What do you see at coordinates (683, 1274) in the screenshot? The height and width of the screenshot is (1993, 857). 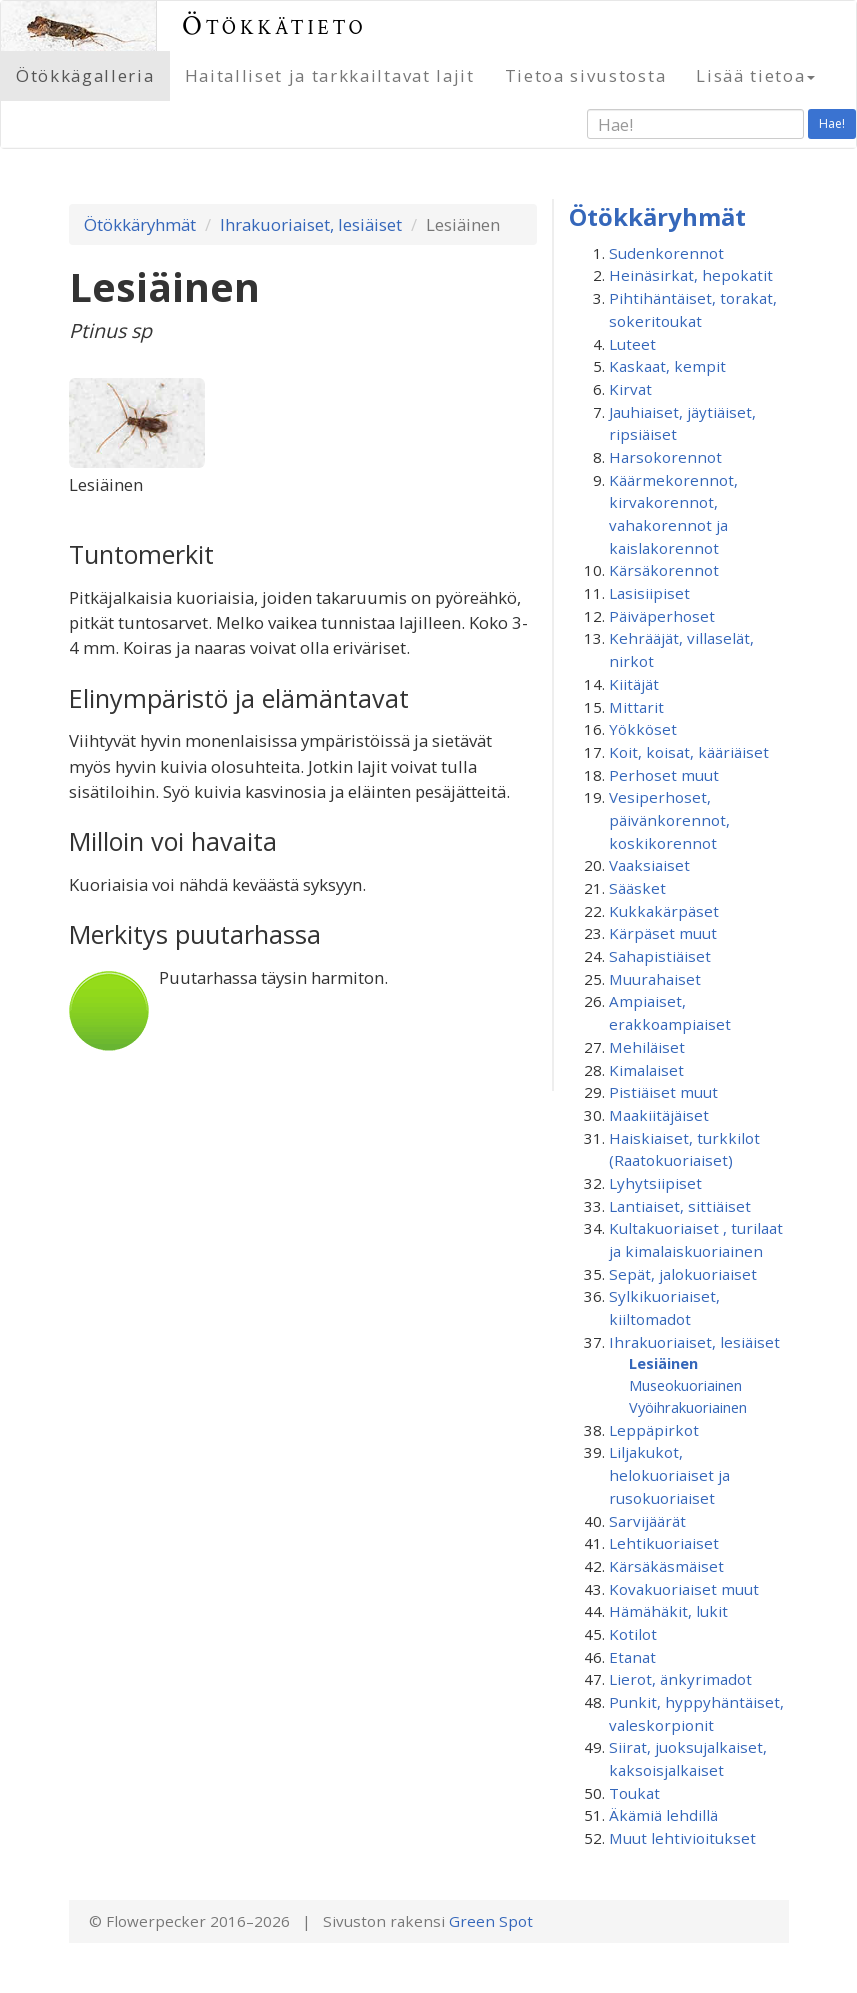 I see `Sepät, jalokuoriaiset` at bounding box center [683, 1274].